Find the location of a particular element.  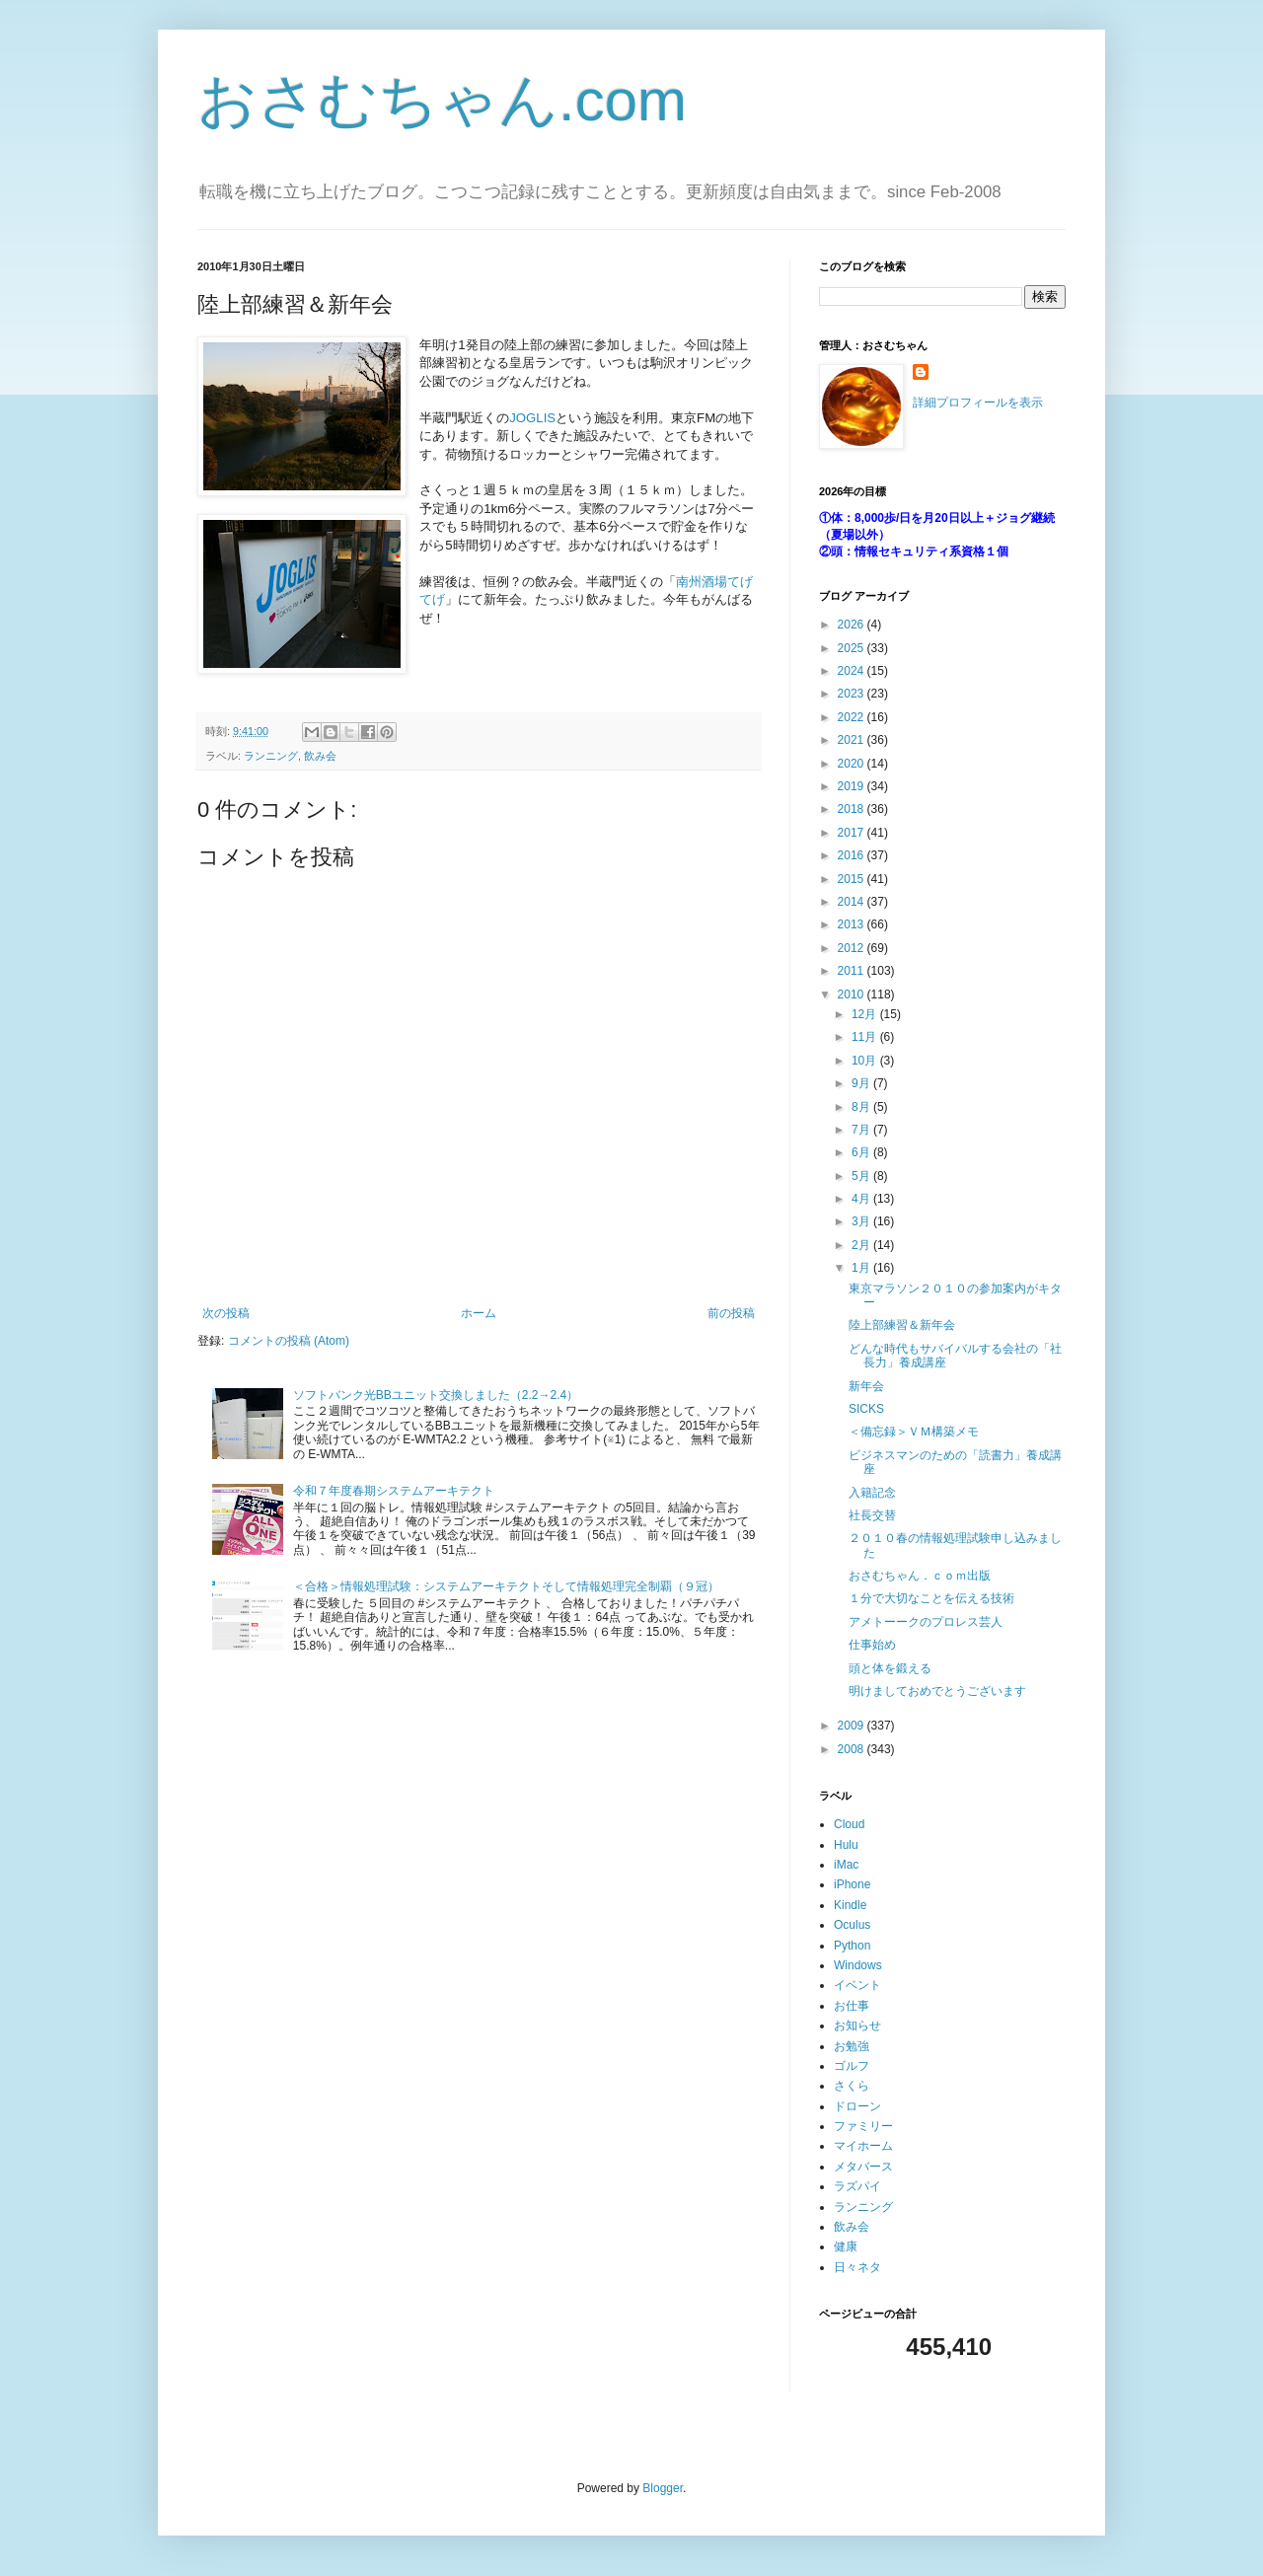

3月 is located at coordinates (862, 1221).